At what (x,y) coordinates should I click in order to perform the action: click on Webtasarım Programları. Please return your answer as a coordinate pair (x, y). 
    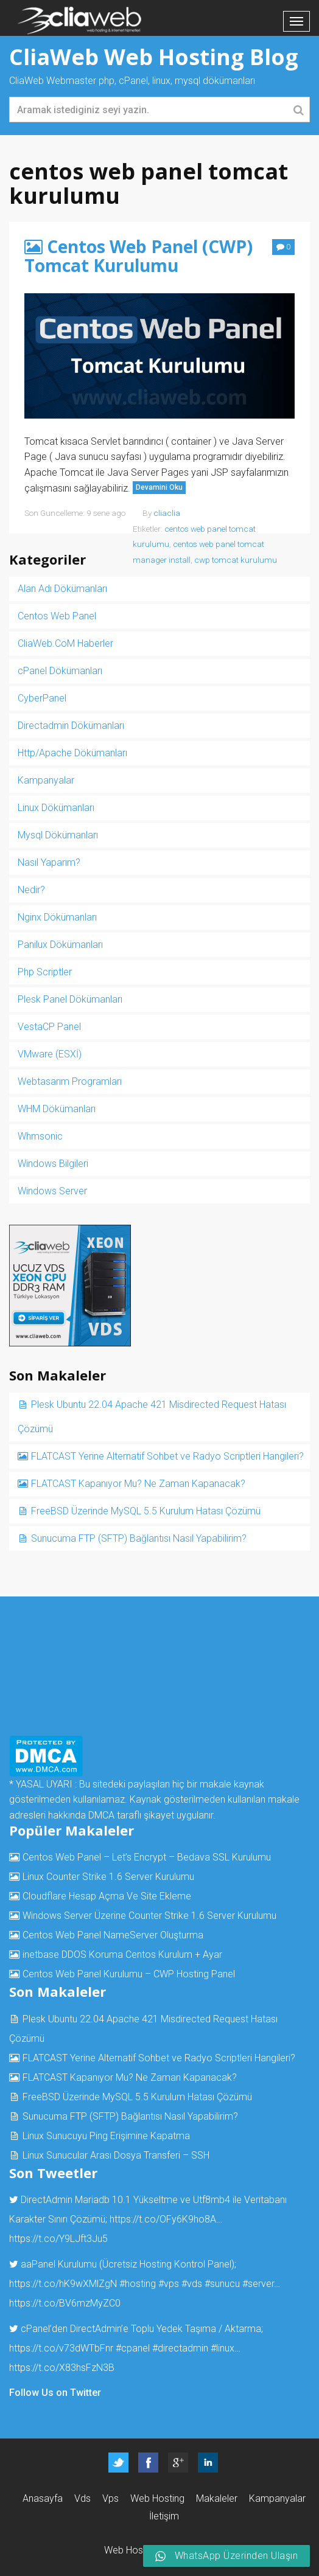
    Looking at the image, I should click on (70, 1081).